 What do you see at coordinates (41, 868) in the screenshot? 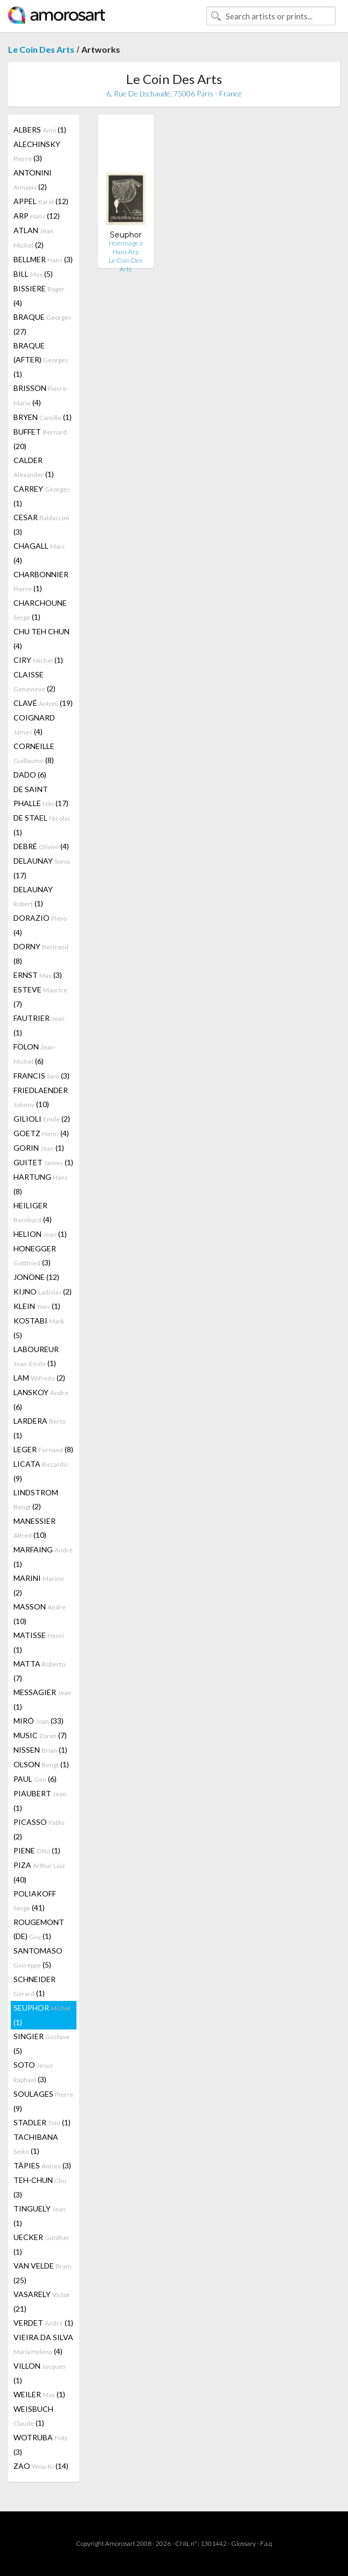
I see `DELAUNAY (17)` at bounding box center [41, 868].